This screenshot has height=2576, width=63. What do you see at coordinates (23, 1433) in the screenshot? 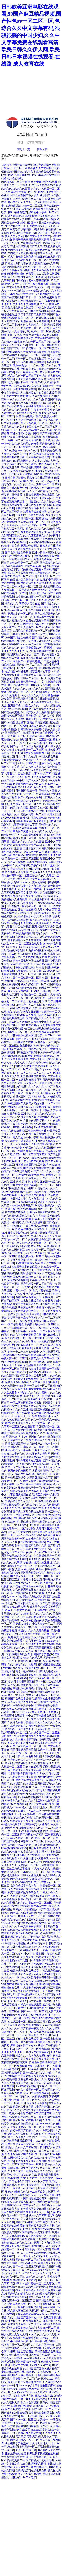
I see `日韩高跟丝袜诱惑美腿黄片` at bounding box center [23, 1433].